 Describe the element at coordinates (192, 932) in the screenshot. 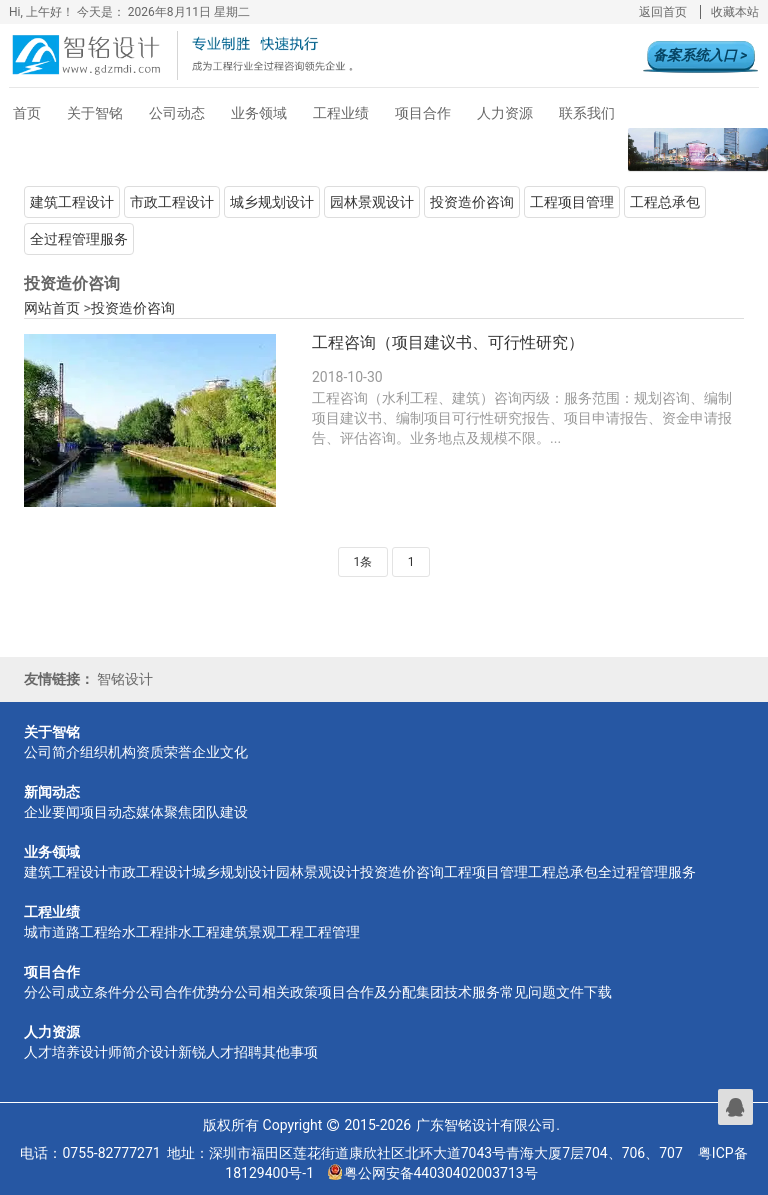

I see `排水工程` at that location.